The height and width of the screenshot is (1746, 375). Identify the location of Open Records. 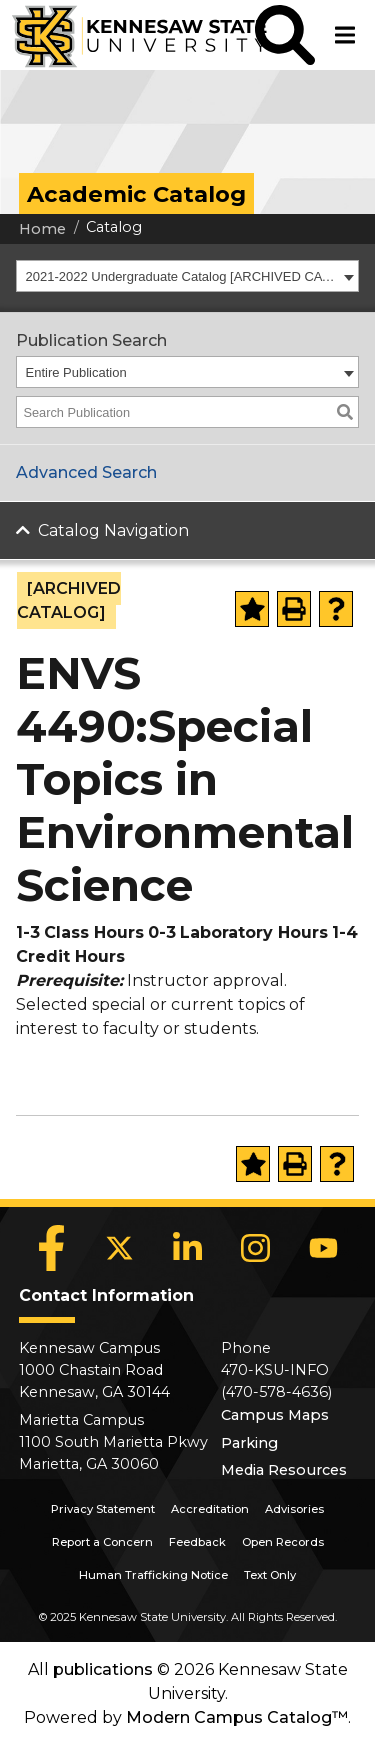
(283, 1542).